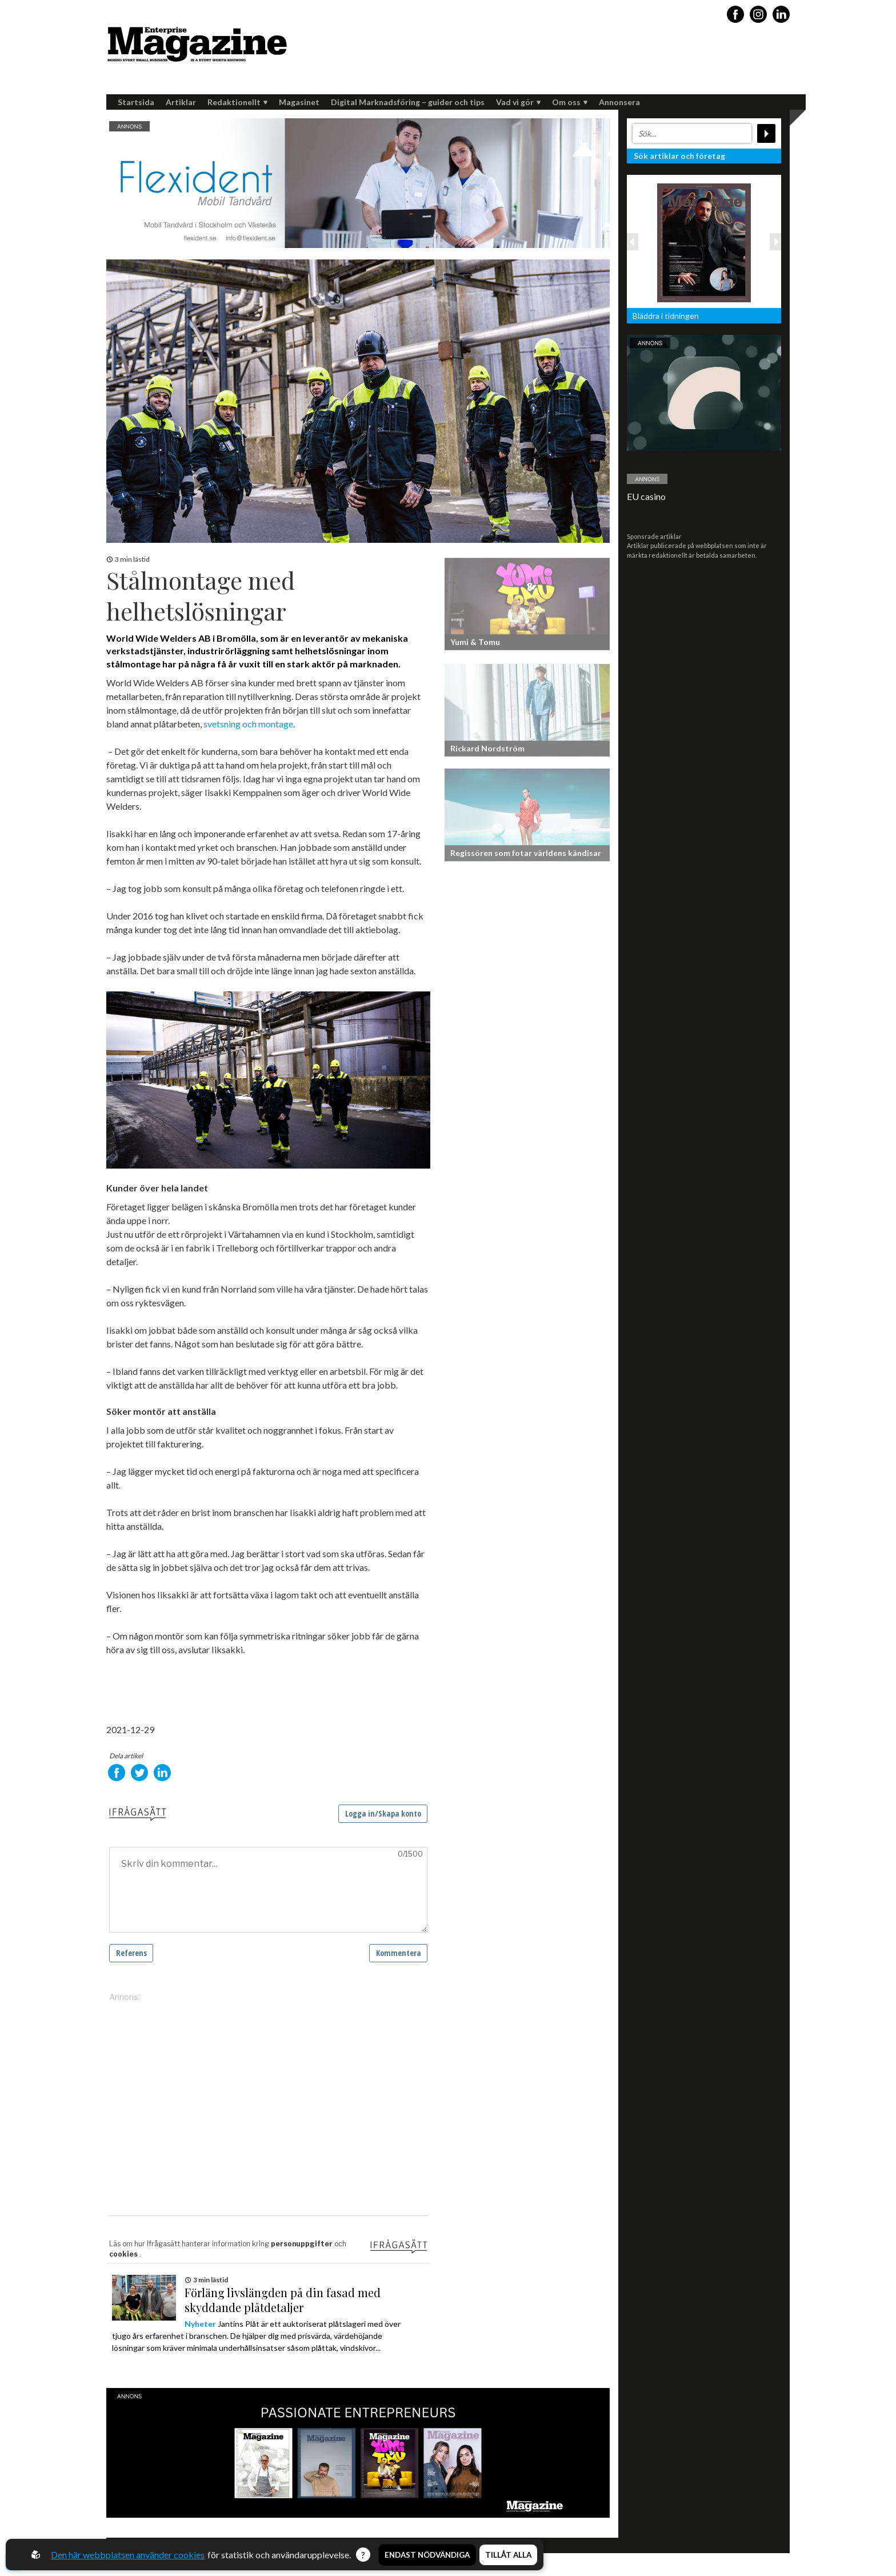  What do you see at coordinates (408, 102) in the screenshot?
I see `Digital Marknadsföring – guider och tips` at bounding box center [408, 102].